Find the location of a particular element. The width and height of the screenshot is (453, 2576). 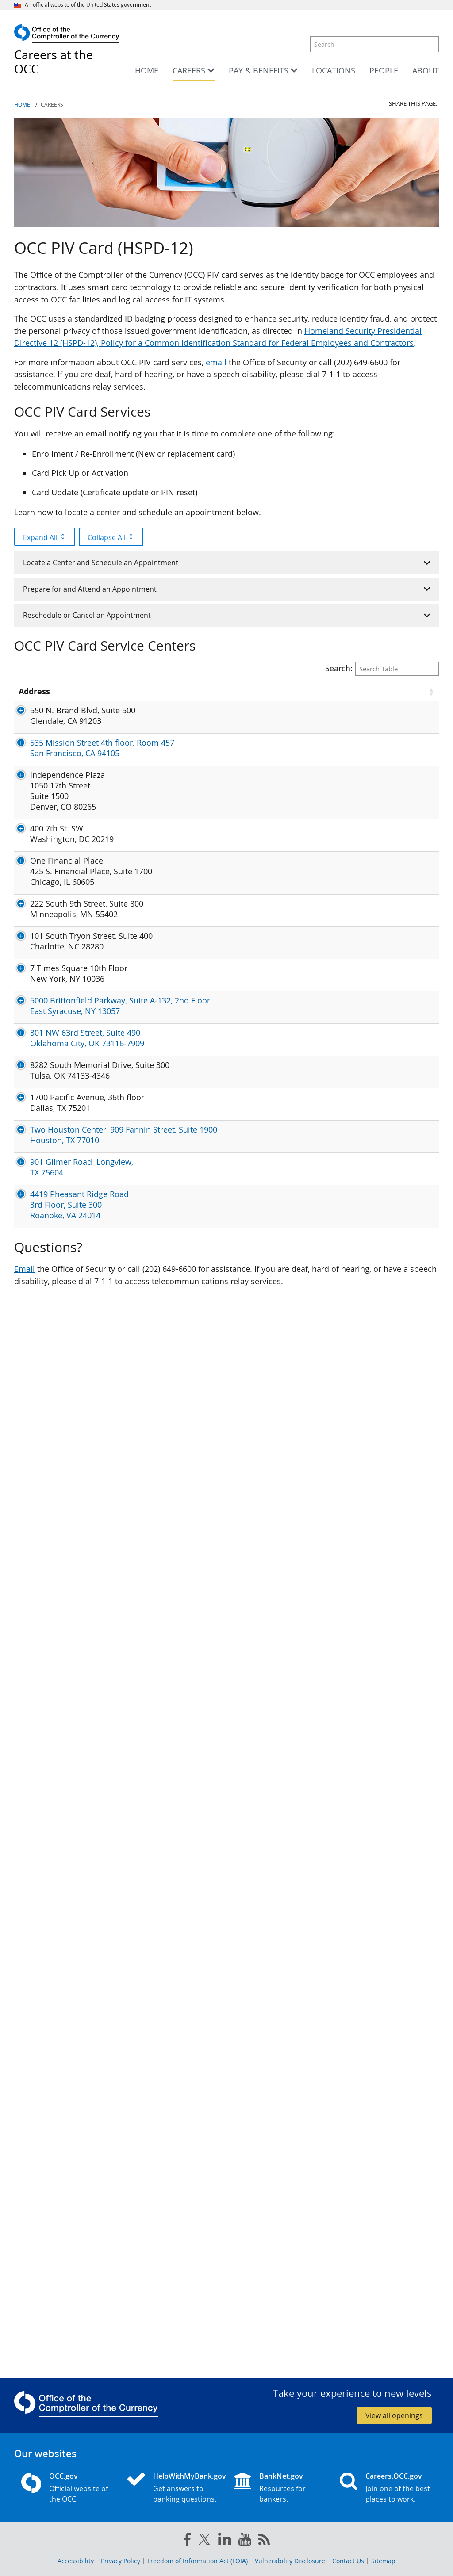

Tristan.Laughlin@occ.treas.gov is located at coordinates (184, 862).